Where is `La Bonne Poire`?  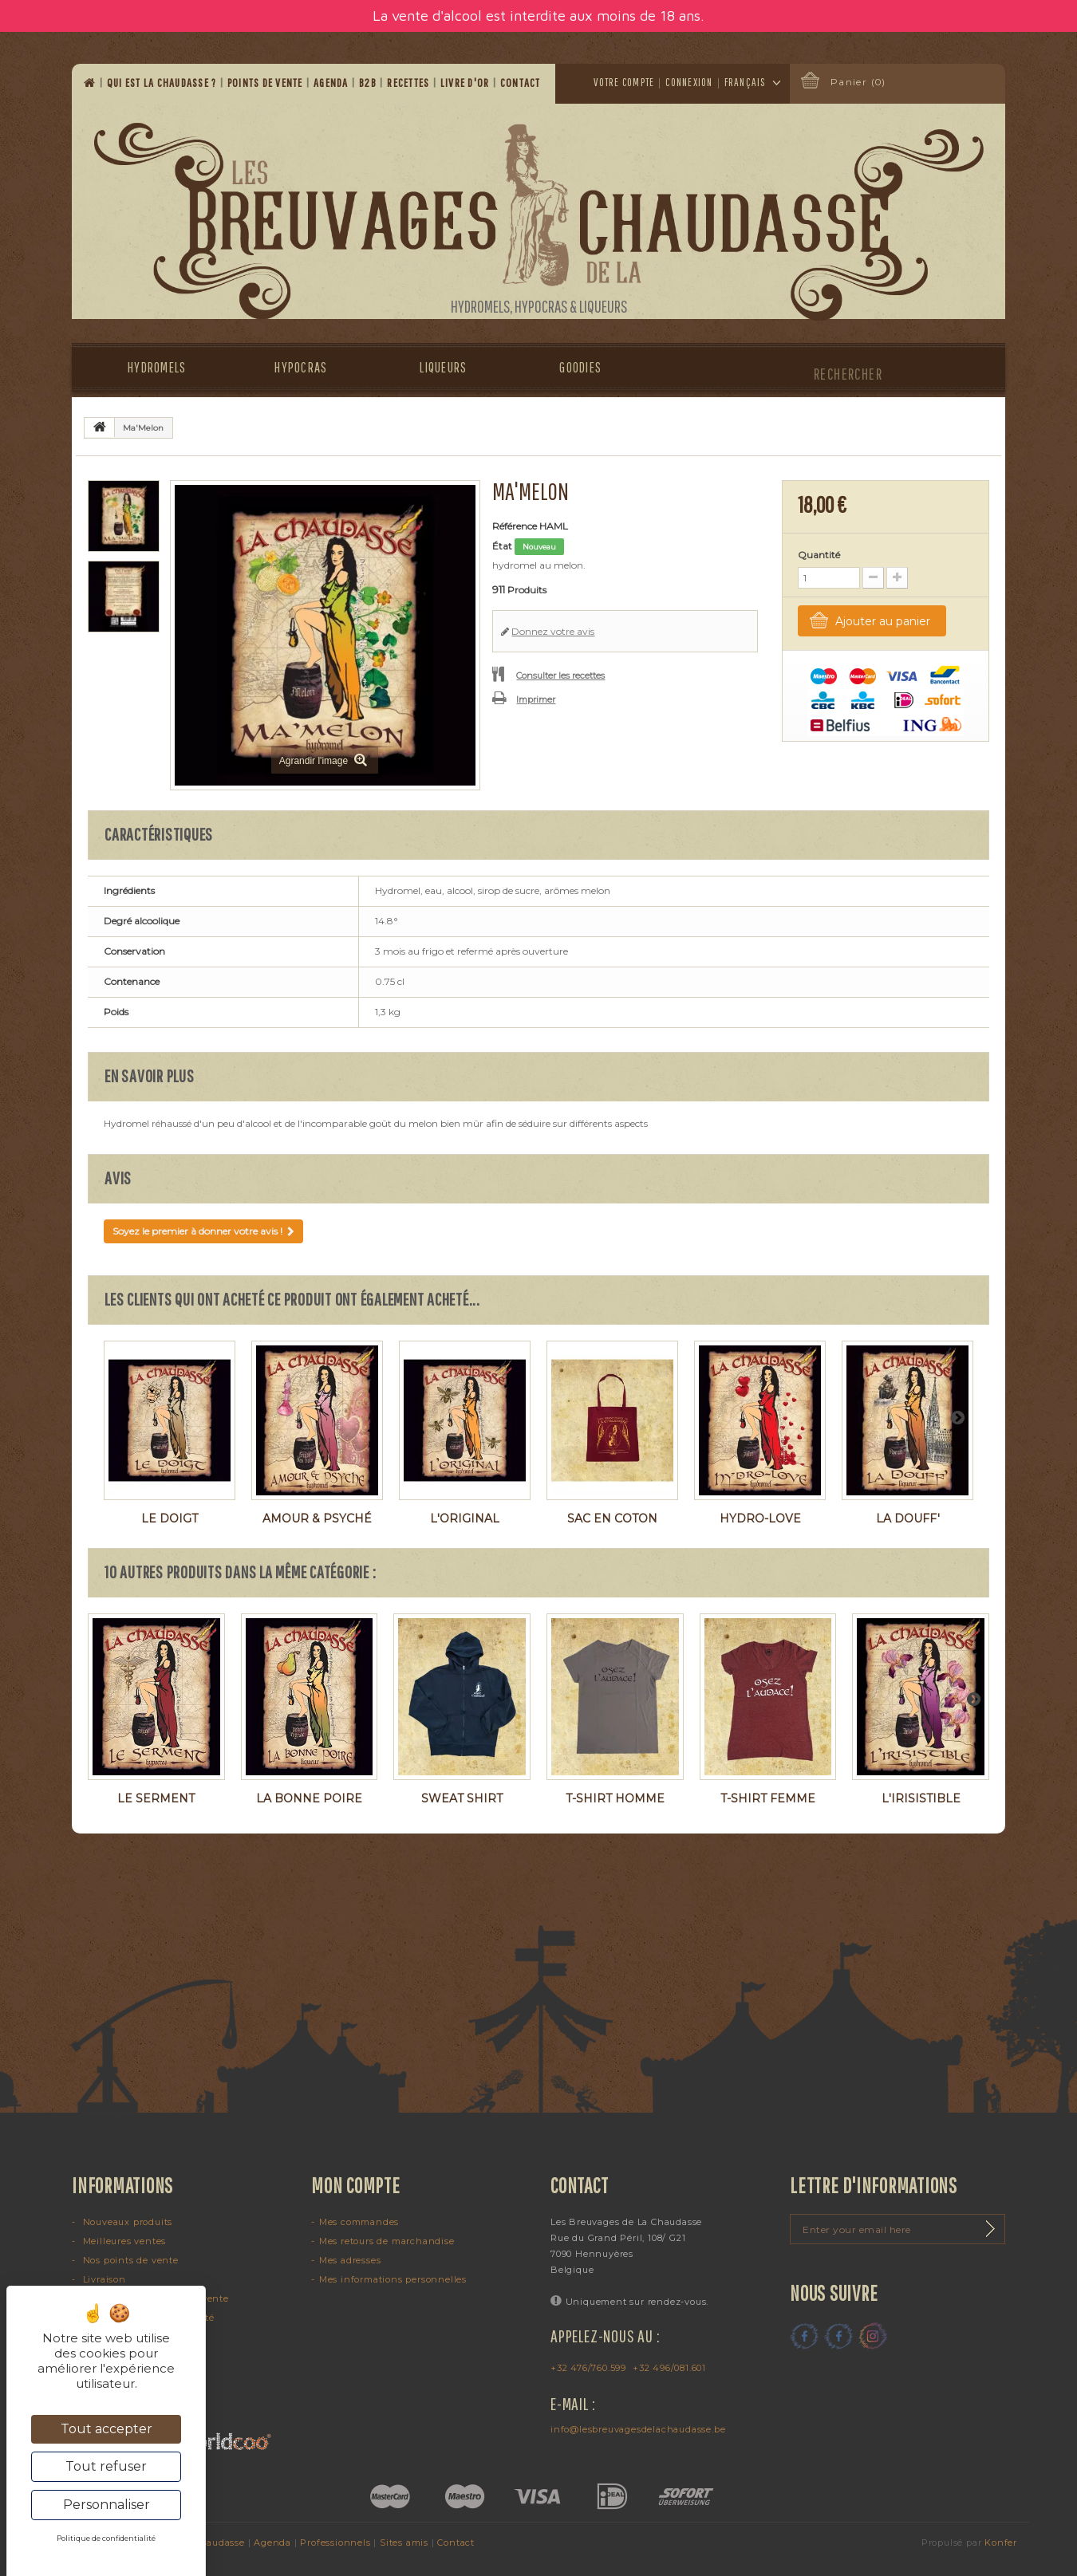 La Bonne Poire is located at coordinates (309, 1798).